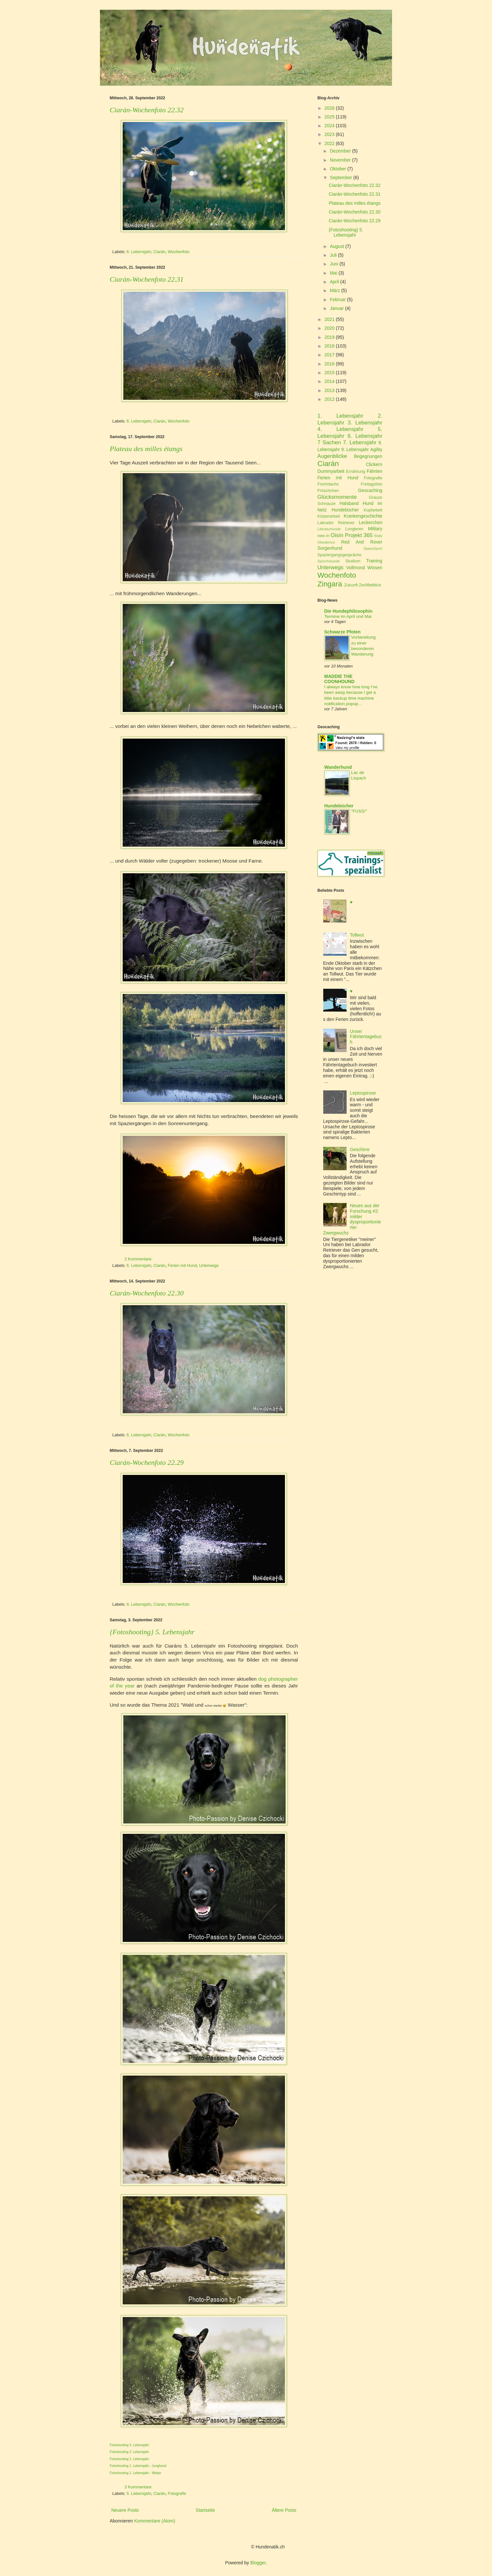 The width and height of the screenshot is (492, 2576). I want to click on November, so click(340, 160).